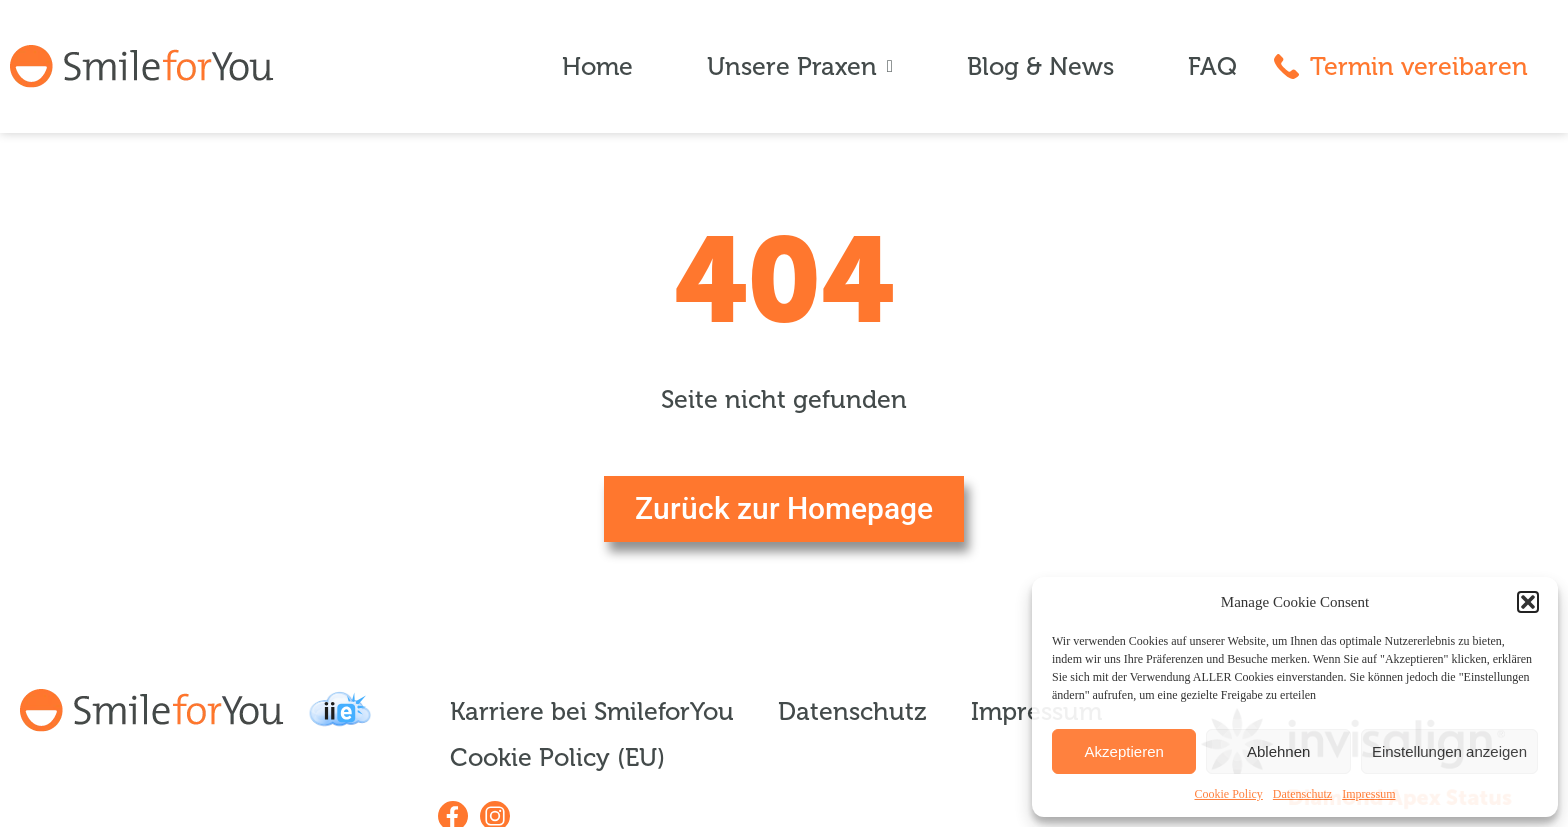 The width and height of the screenshot is (1568, 827). What do you see at coordinates (1229, 794) in the screenshot?
I see `Cookie Policy` at bounding box center [1229, 794].